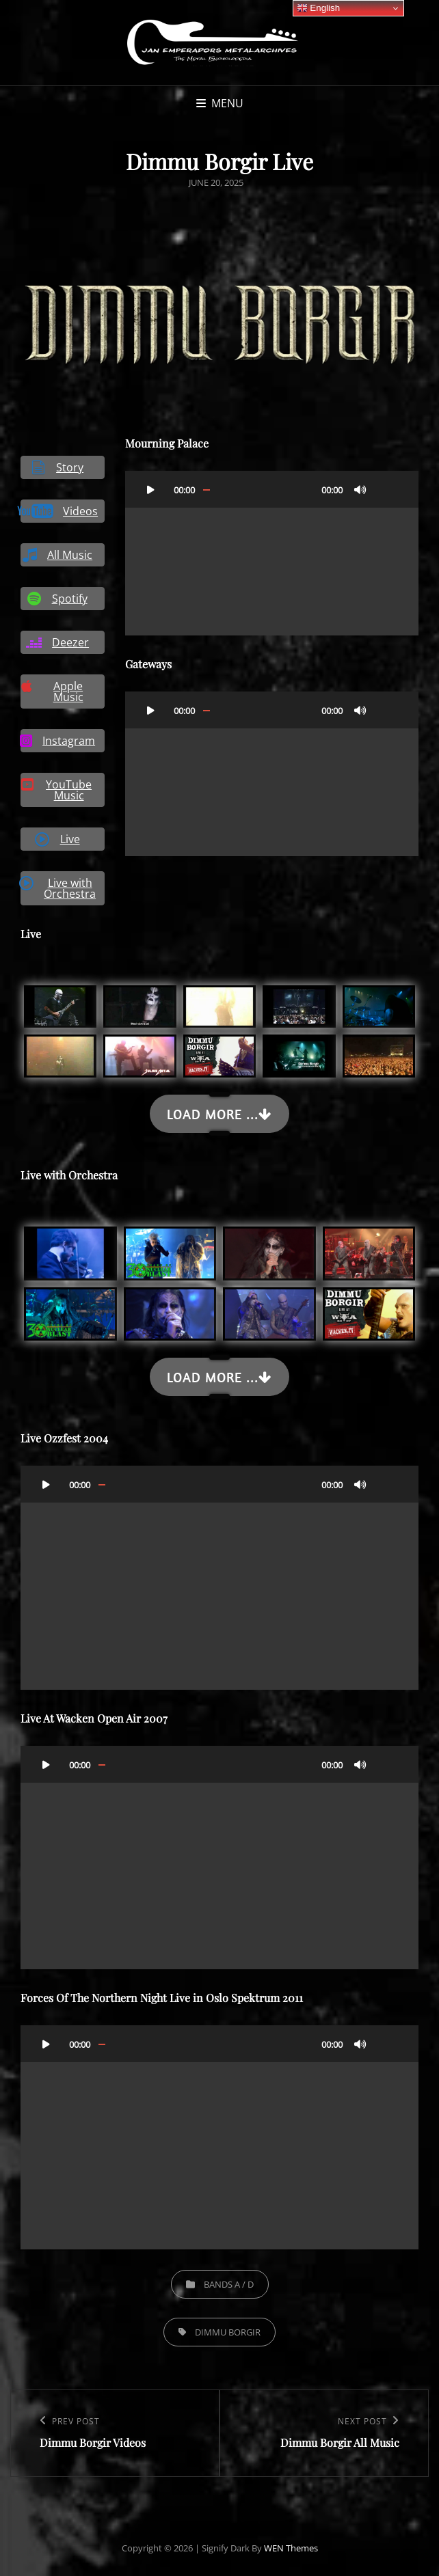 The image size is (439, 2576). Describe the element at coordinates (388, 489) in the screenshot. I see `[Fullscreen]` at that location.